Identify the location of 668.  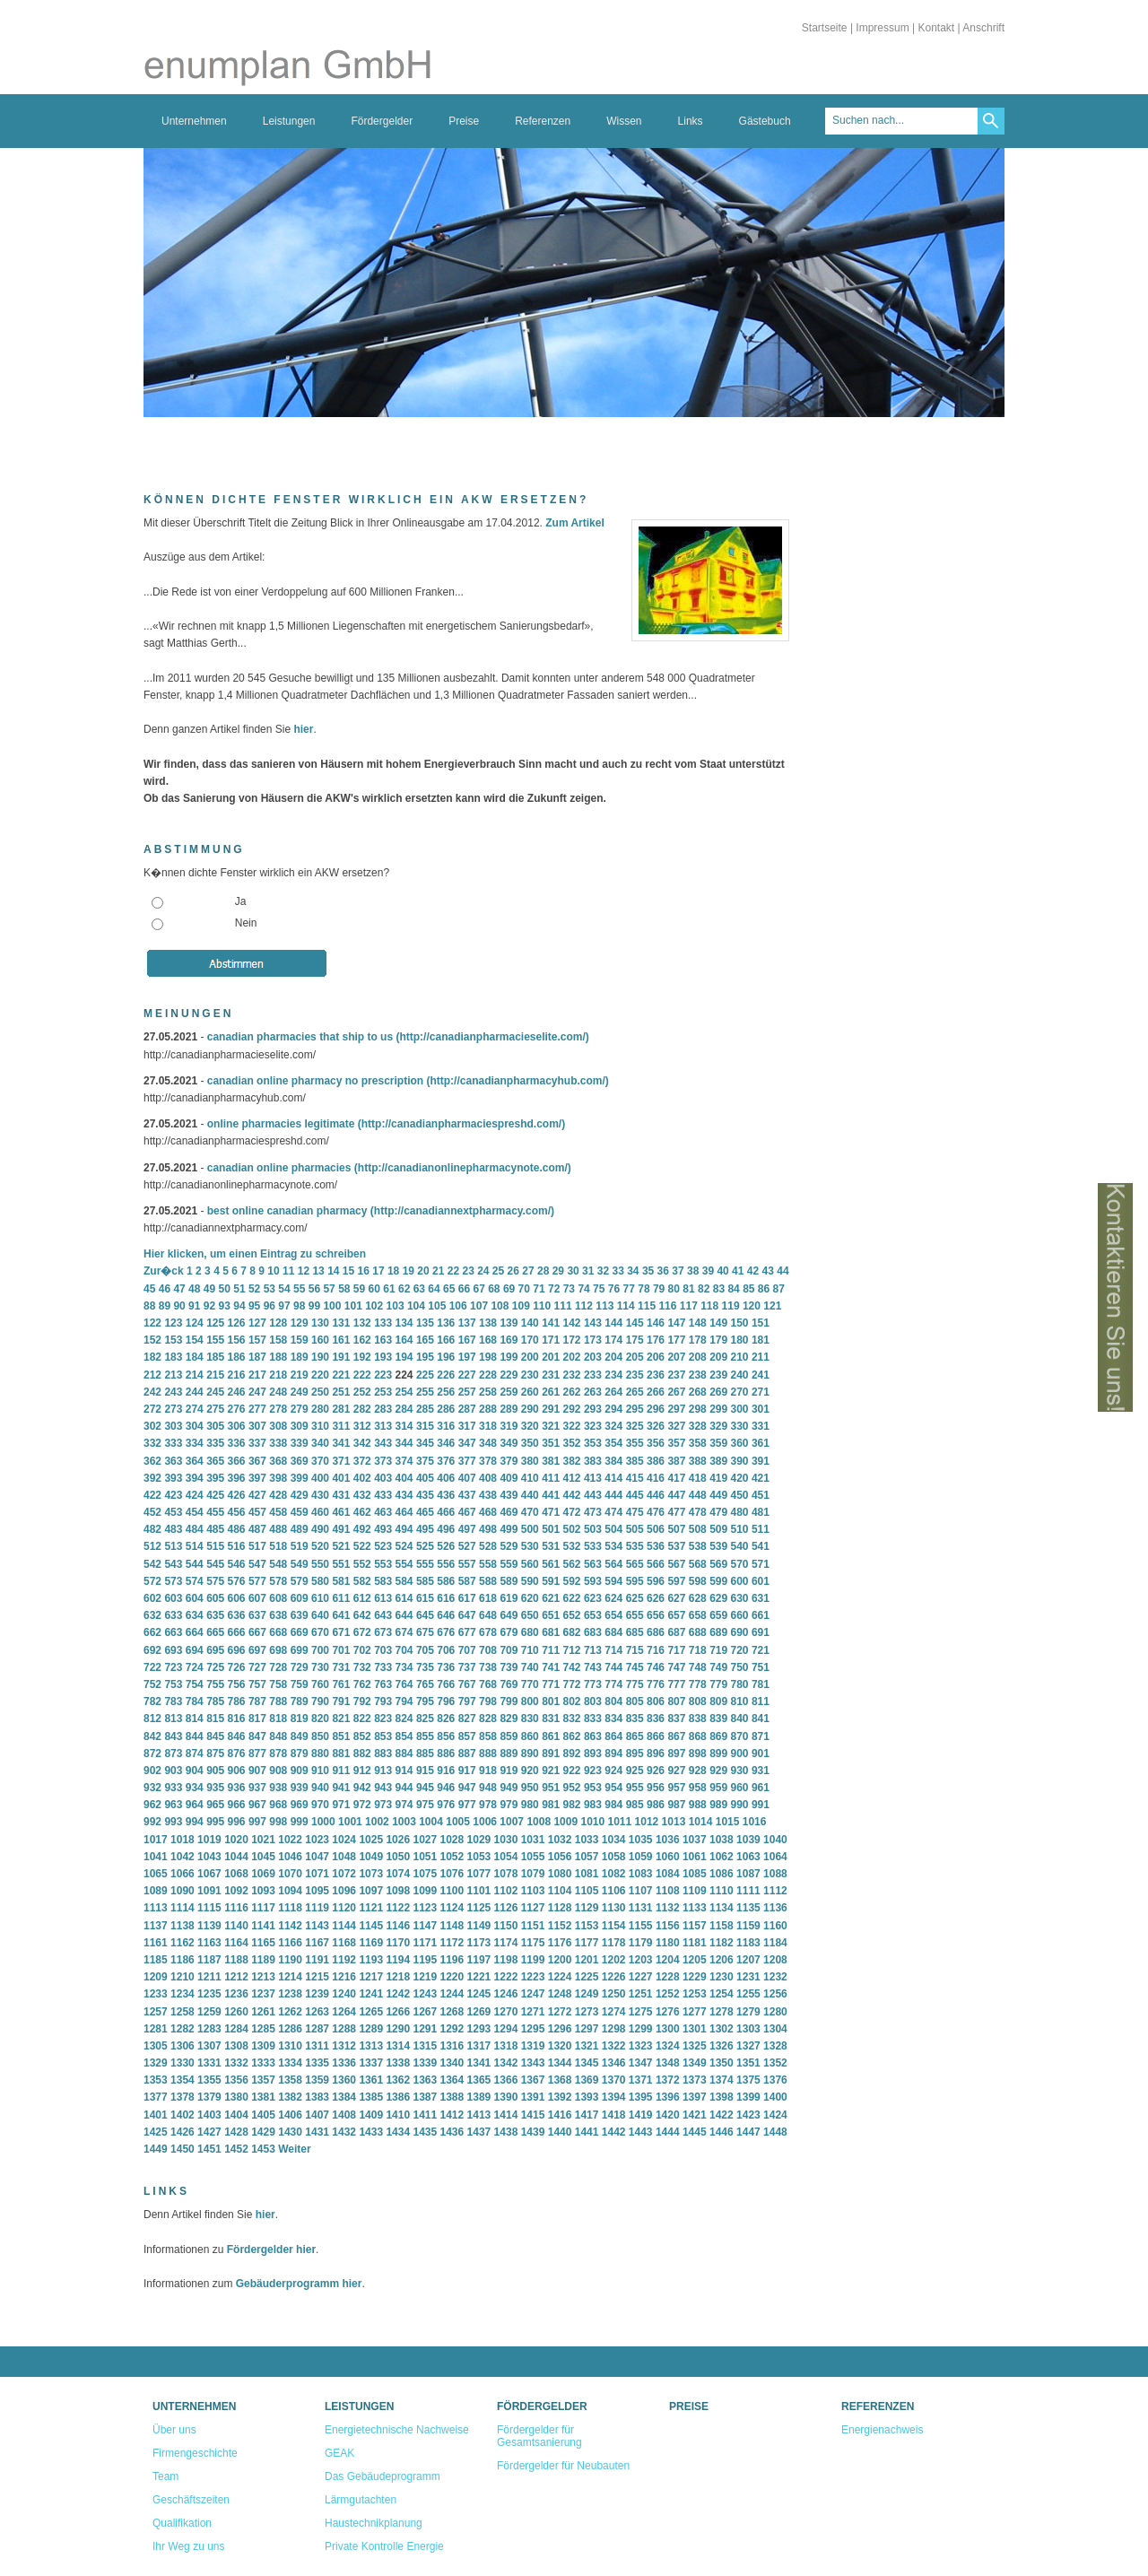
(278, 1632).